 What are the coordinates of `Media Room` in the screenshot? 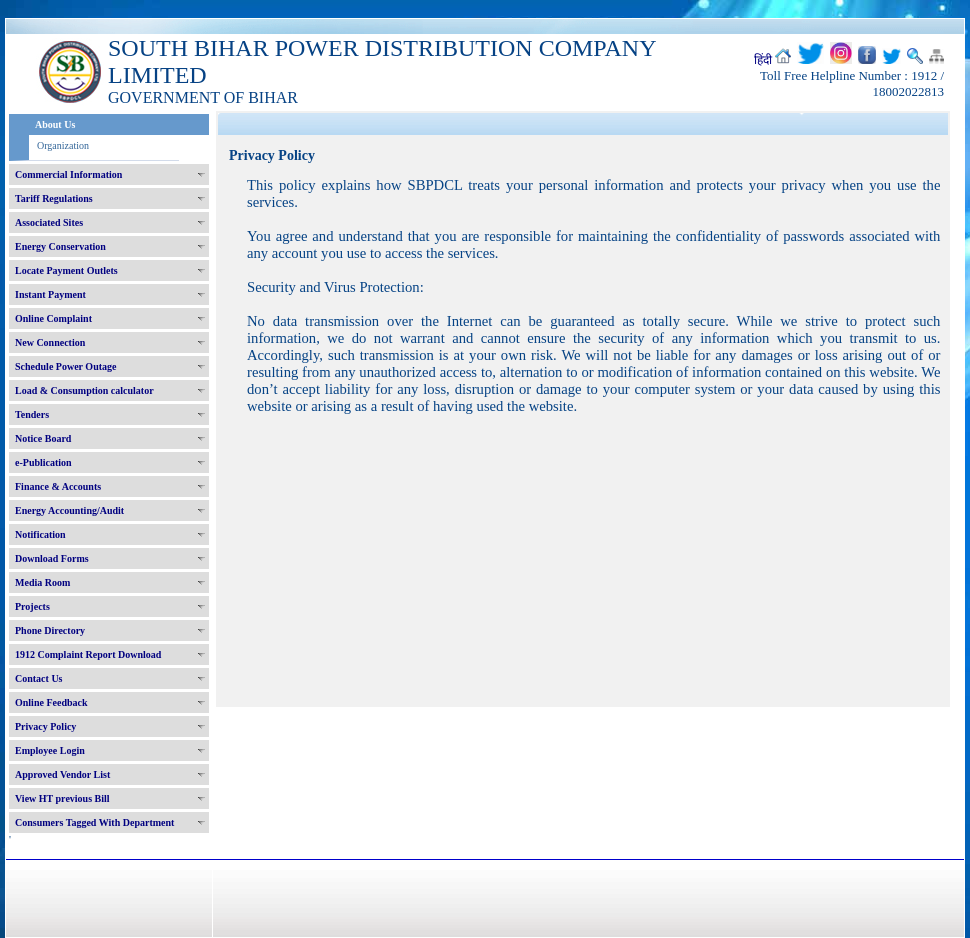 It's located at (42, 582).